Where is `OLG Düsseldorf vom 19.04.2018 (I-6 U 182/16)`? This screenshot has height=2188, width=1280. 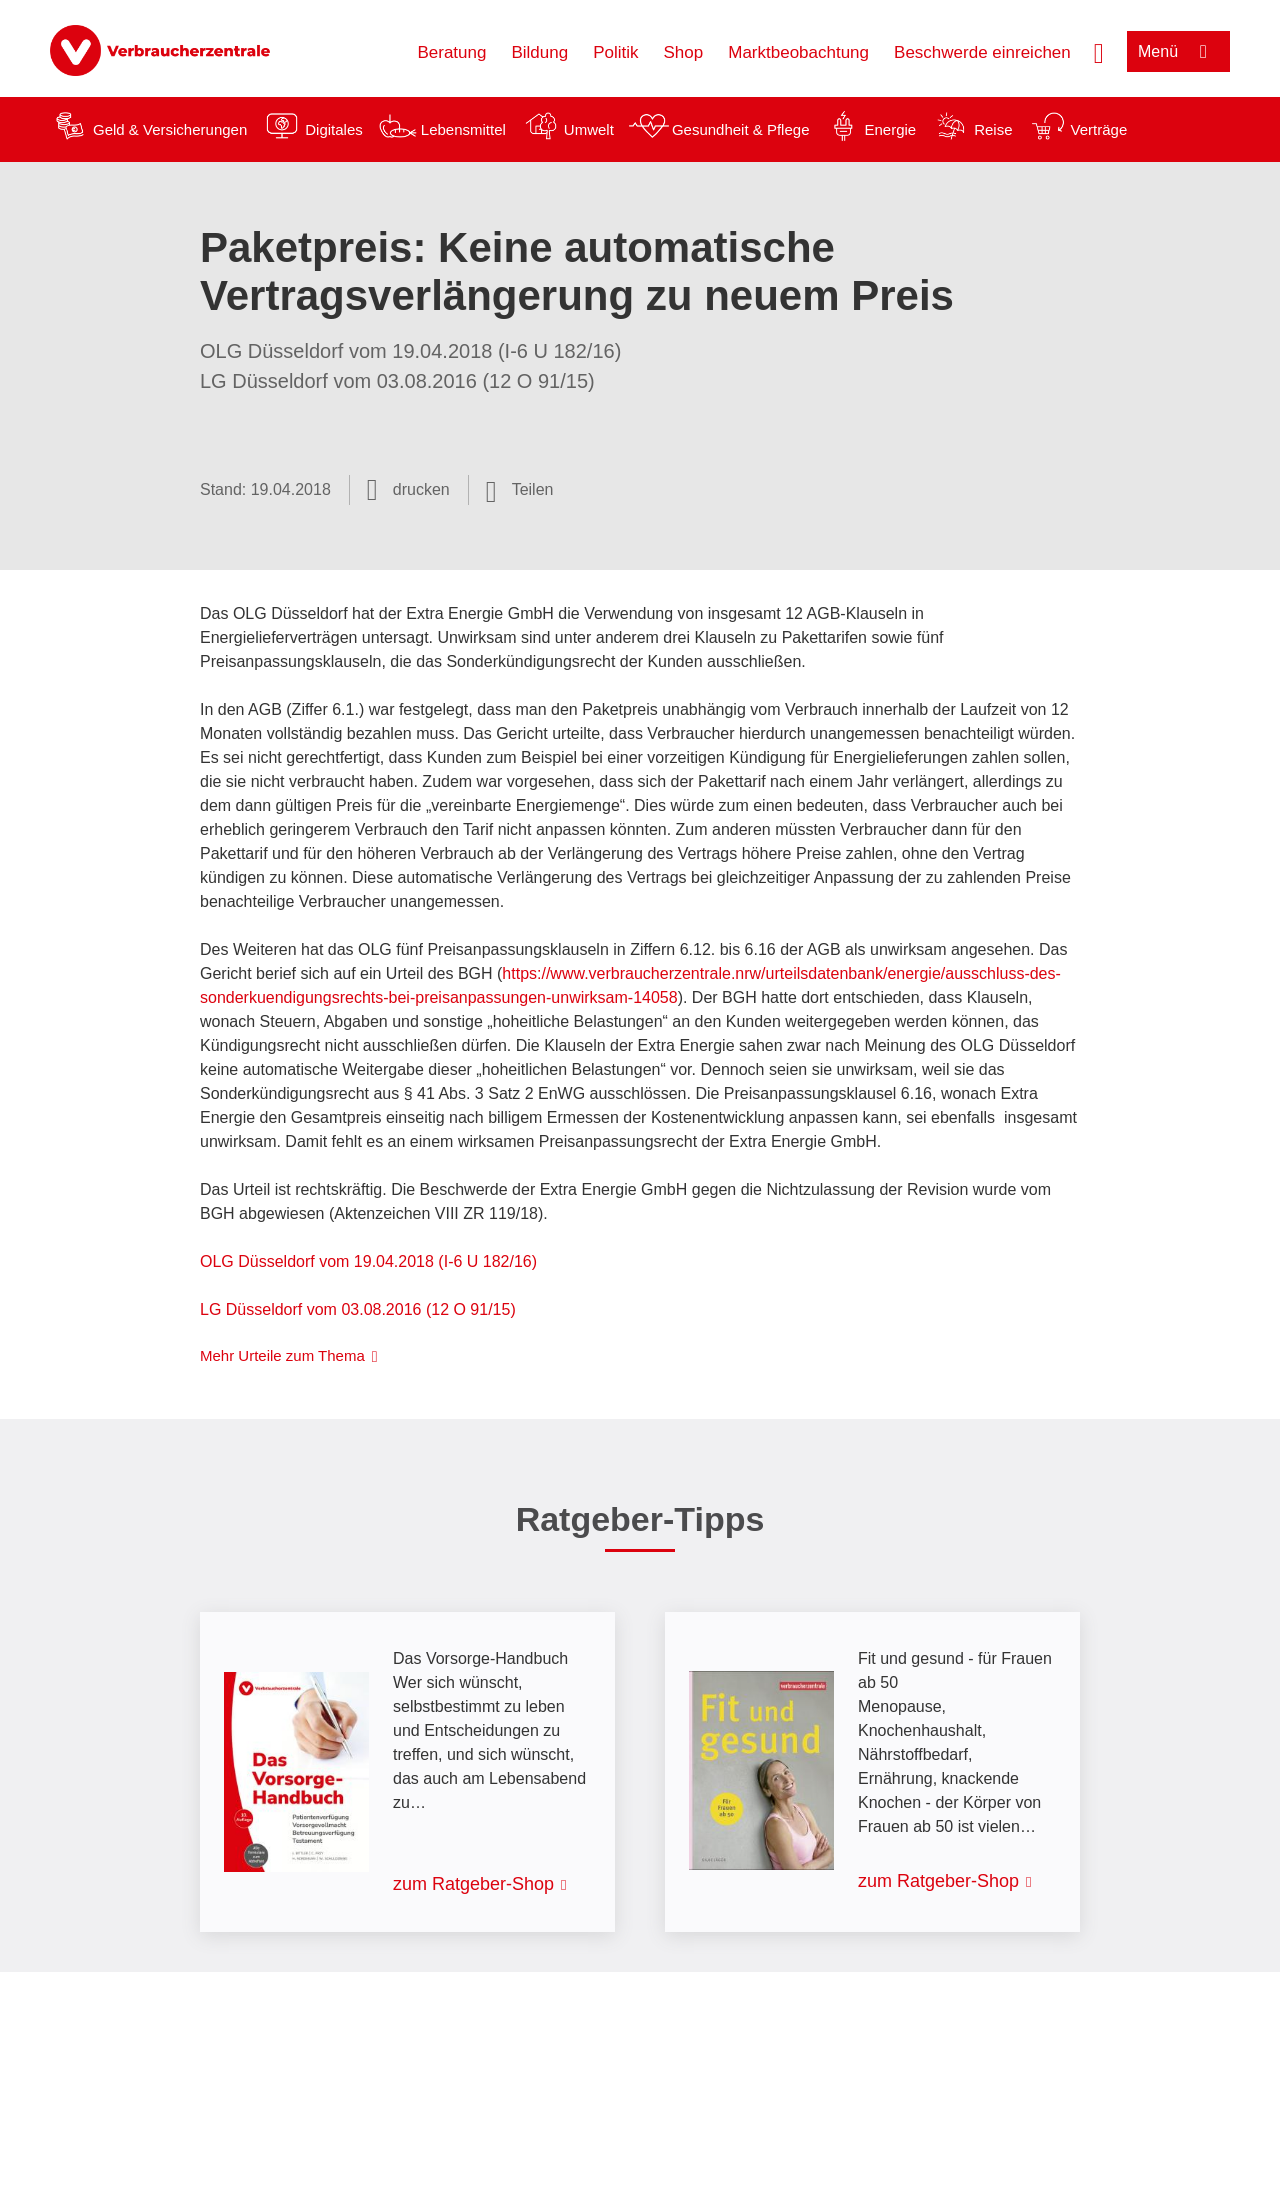
OLG Düsseldorf vom 19.04.2018 (I-6 U 182/16) is located at coordinates (368, 1261).